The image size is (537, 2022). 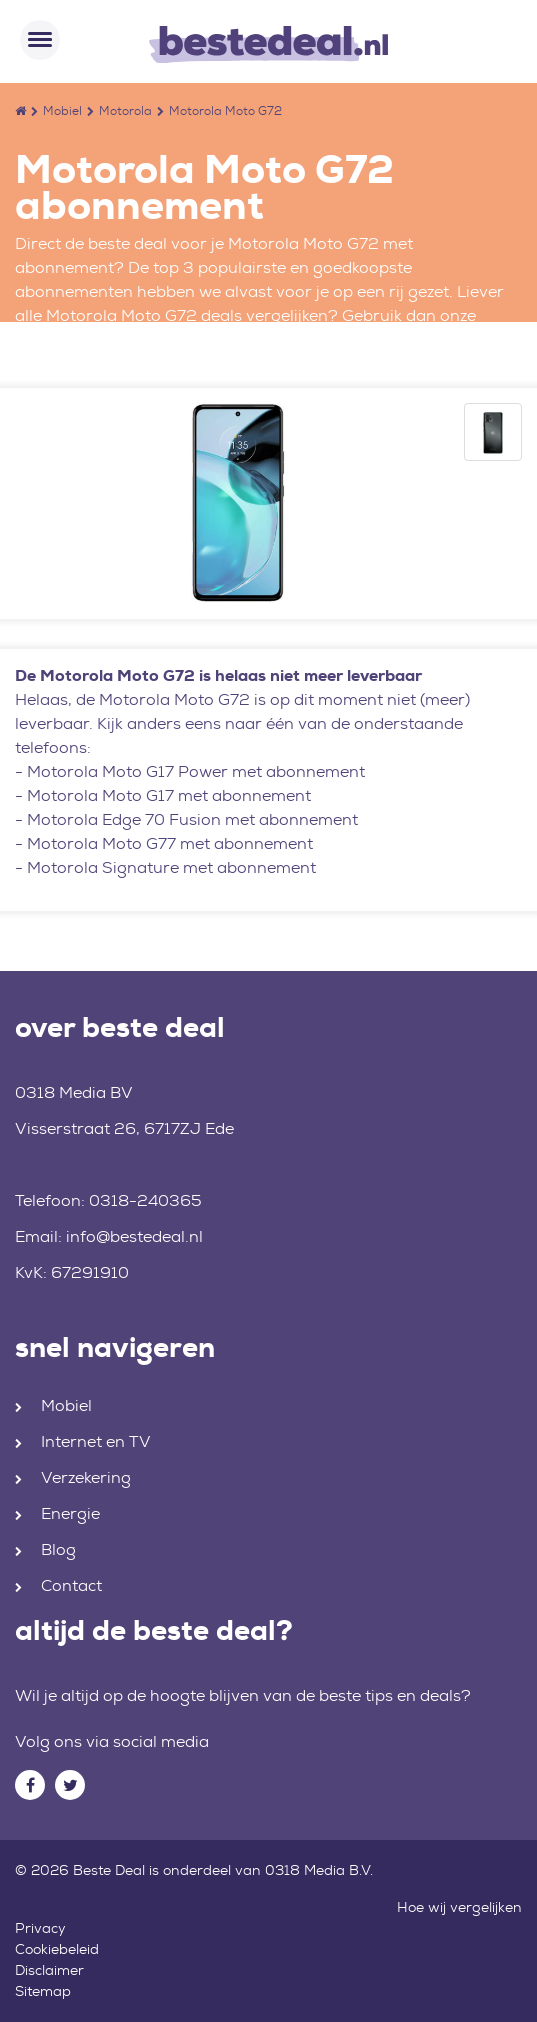 I want to click on info@bestedeal.nl, so click(x=134, y=1236).